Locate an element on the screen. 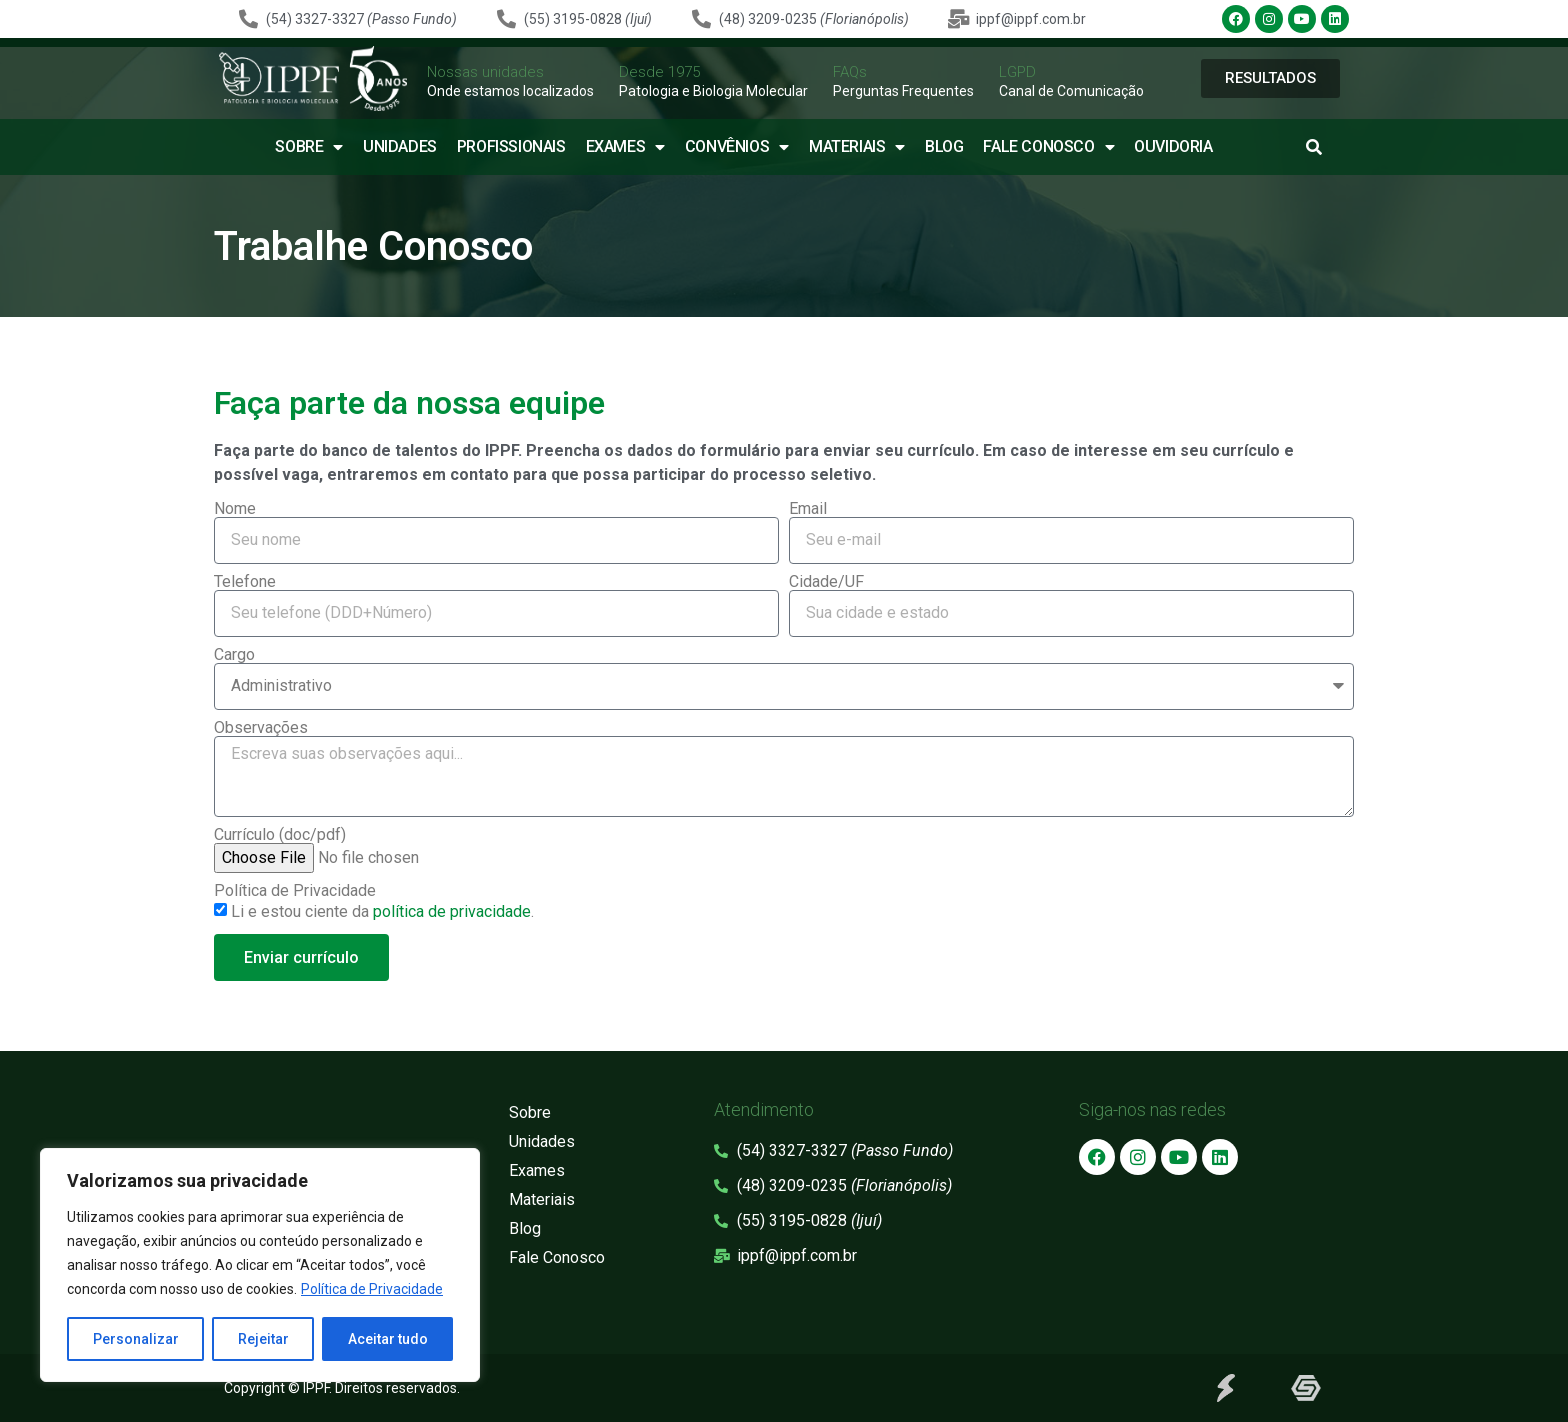 Image resolution: width=1568 pixels, height=1422 pixels. Convênios is located at coordinates (737, 147).